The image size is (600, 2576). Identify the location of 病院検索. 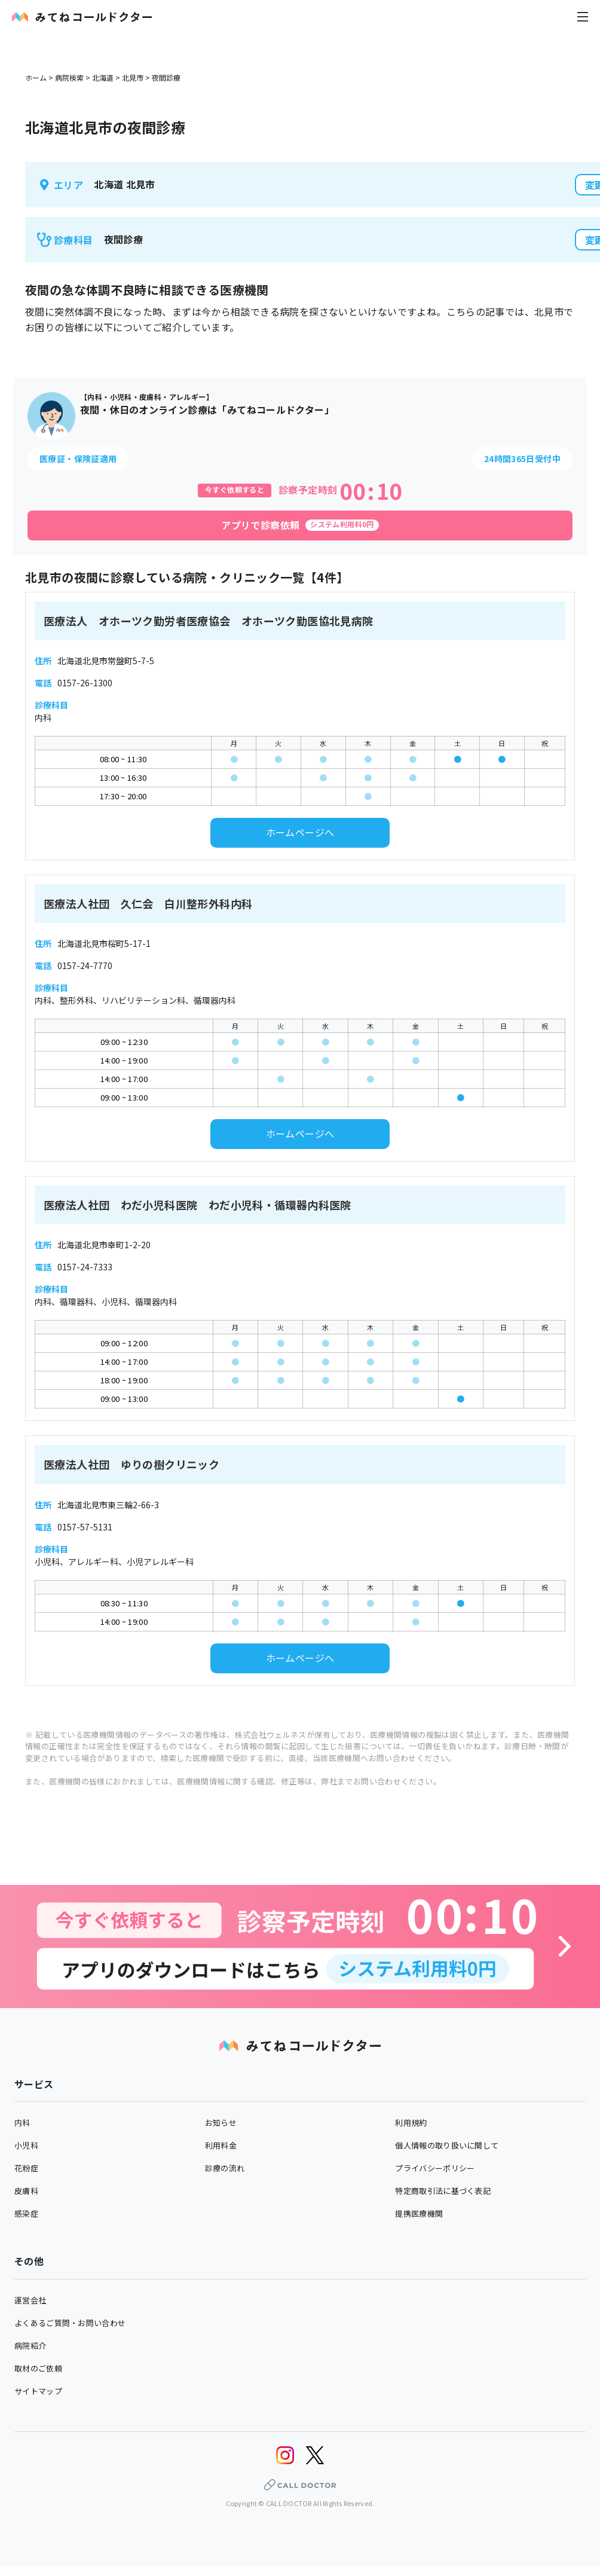
(69, 77).